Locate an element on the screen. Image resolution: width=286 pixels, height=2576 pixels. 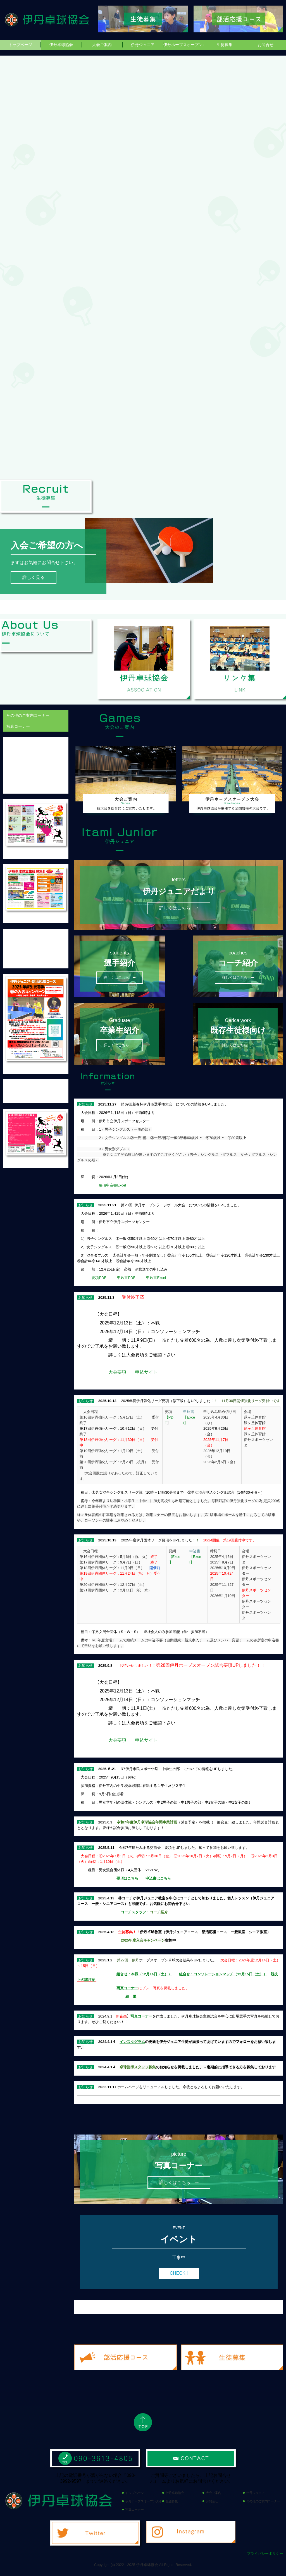
申込書PDF is located at coordinates (126, 1278).